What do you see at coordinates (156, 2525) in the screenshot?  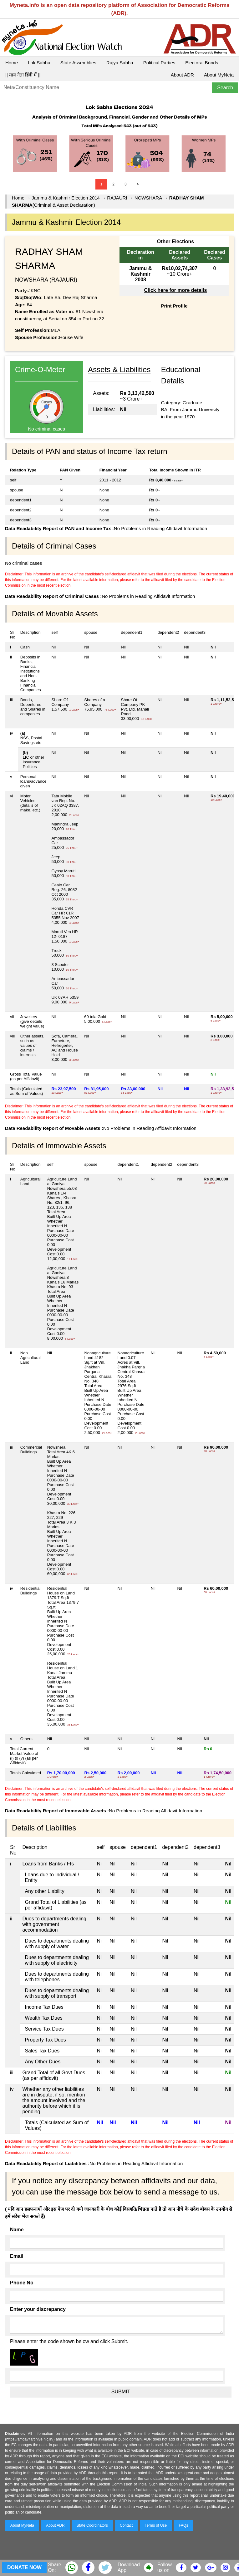 I see `Terms of Use` at bounding box center [156, 2525].